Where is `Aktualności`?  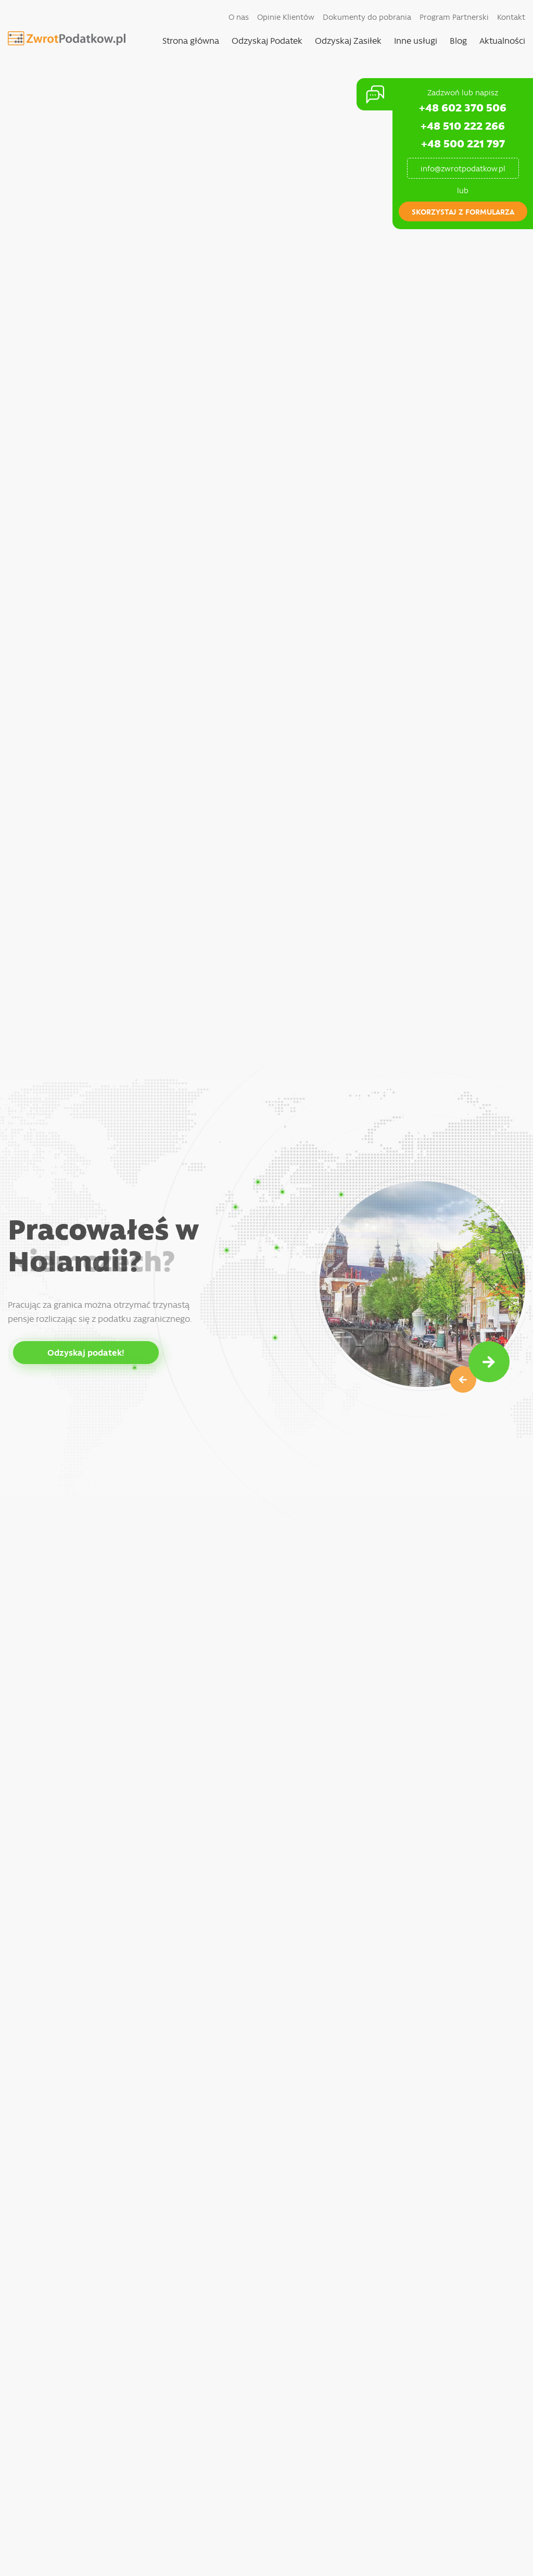
Aktualności is located at coordinates (502, 40).